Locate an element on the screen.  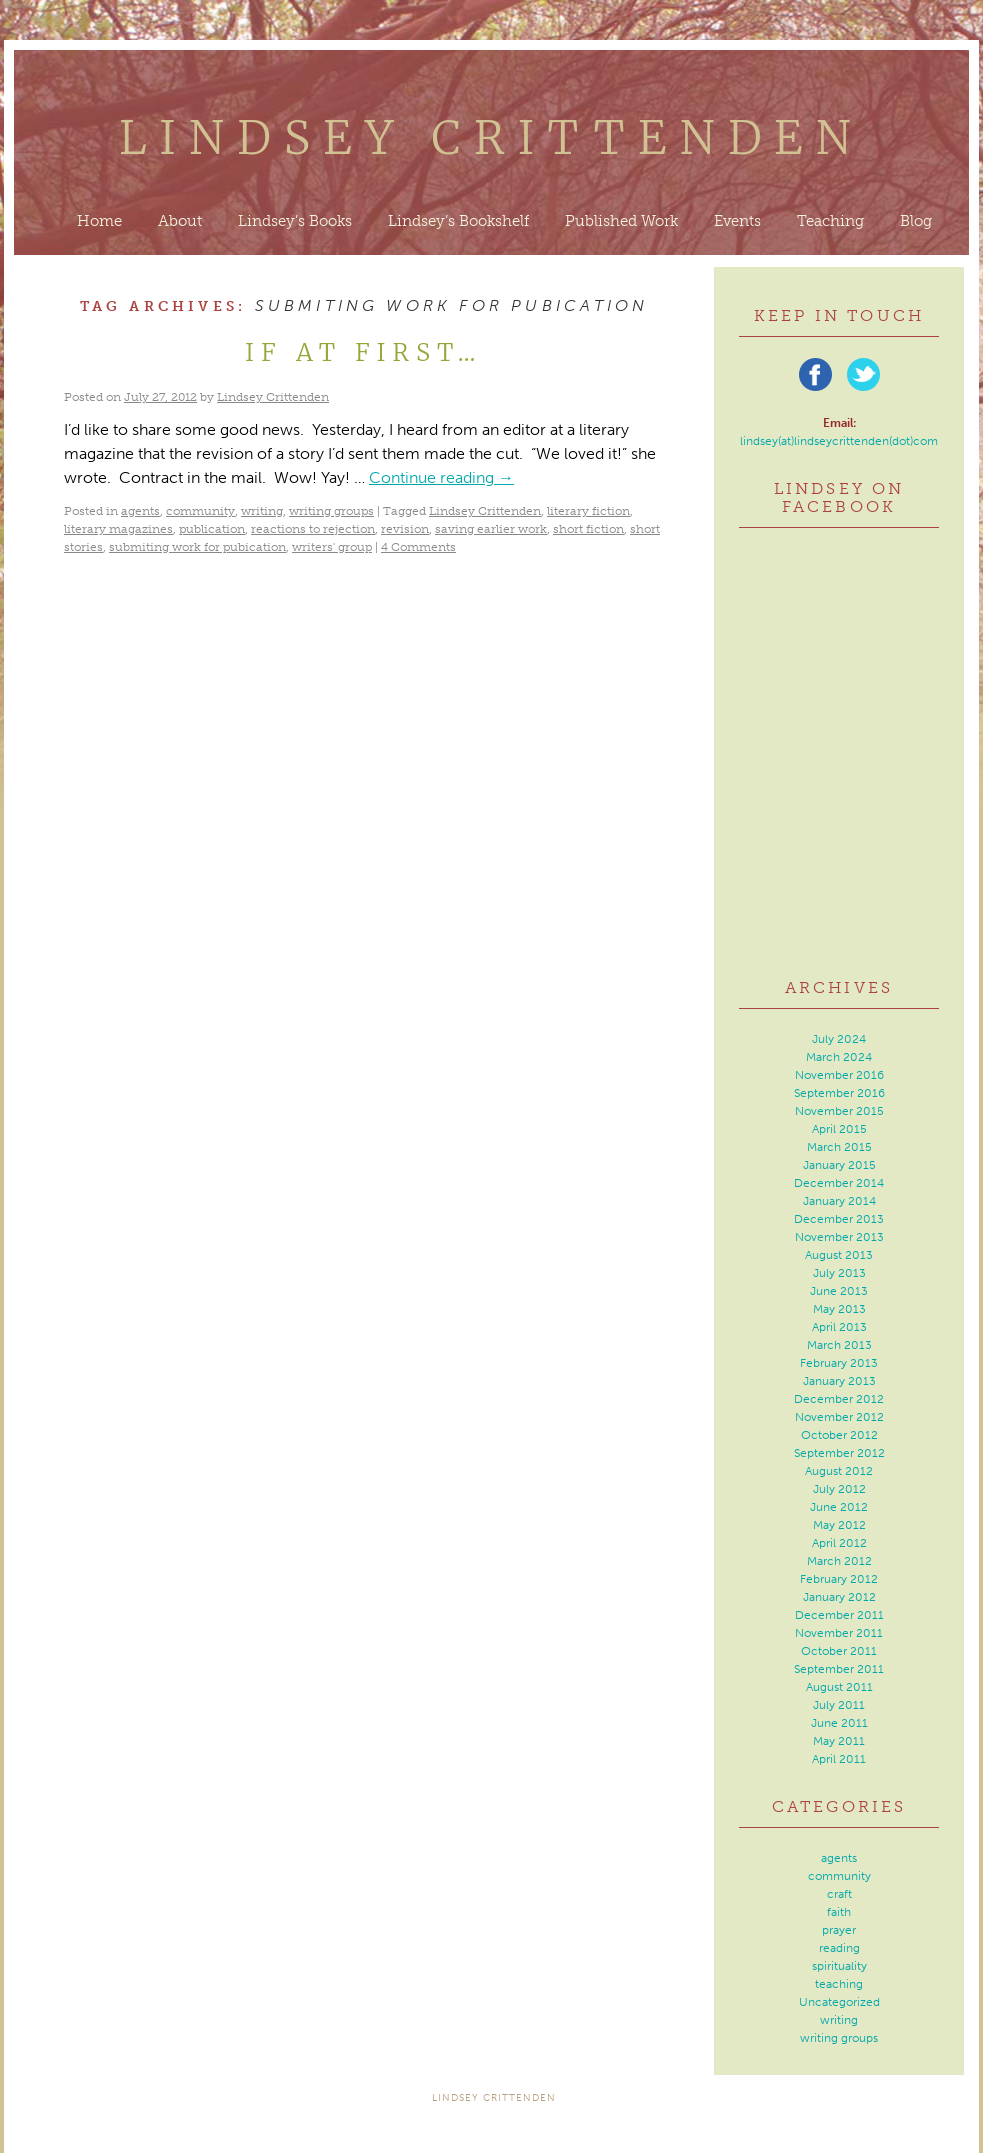
If At First… is located at coordinates (363, 352).